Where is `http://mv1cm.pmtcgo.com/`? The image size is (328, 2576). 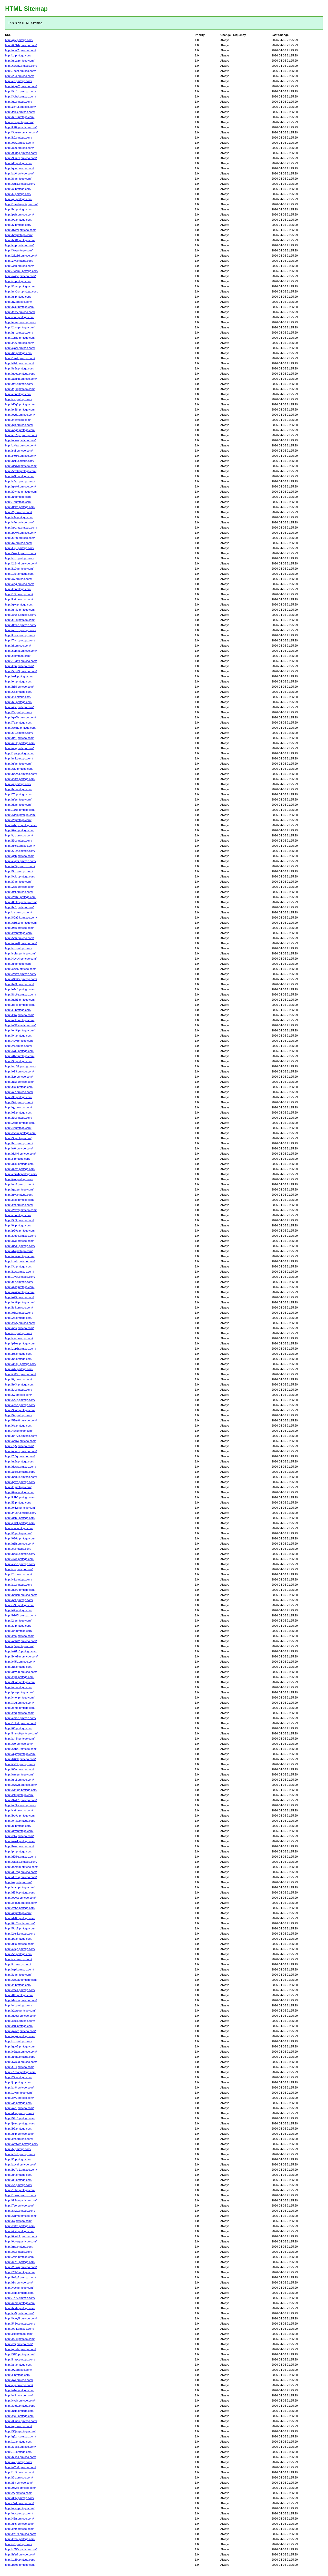 http://mv1cm.pmtcgo.com/ is located at coordinates (21, 291).